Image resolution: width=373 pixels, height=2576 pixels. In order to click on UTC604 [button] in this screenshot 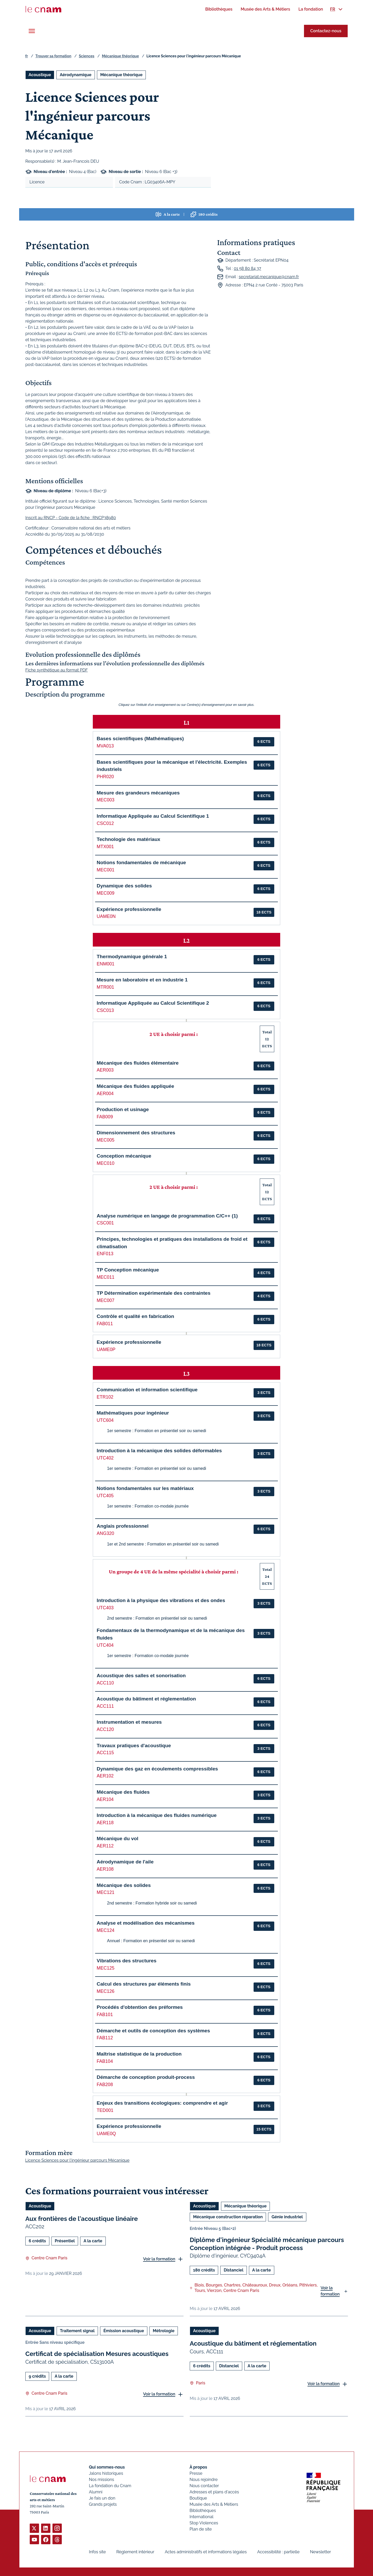, I will do `click(105, 1420)`.